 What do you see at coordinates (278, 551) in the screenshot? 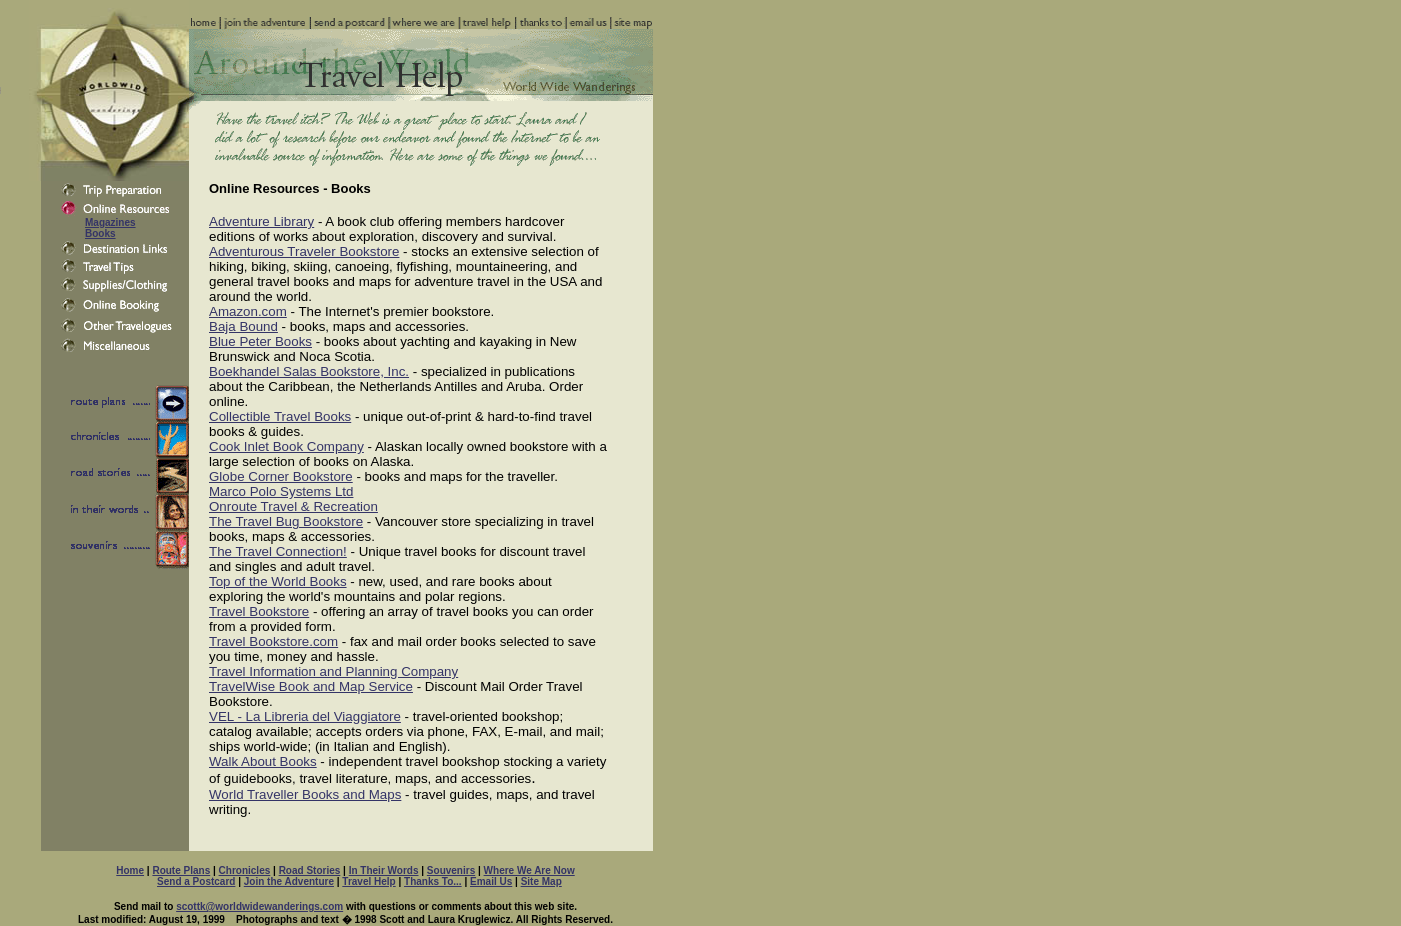
I see `The Travel Connection!` at bounding box center [278, 551].